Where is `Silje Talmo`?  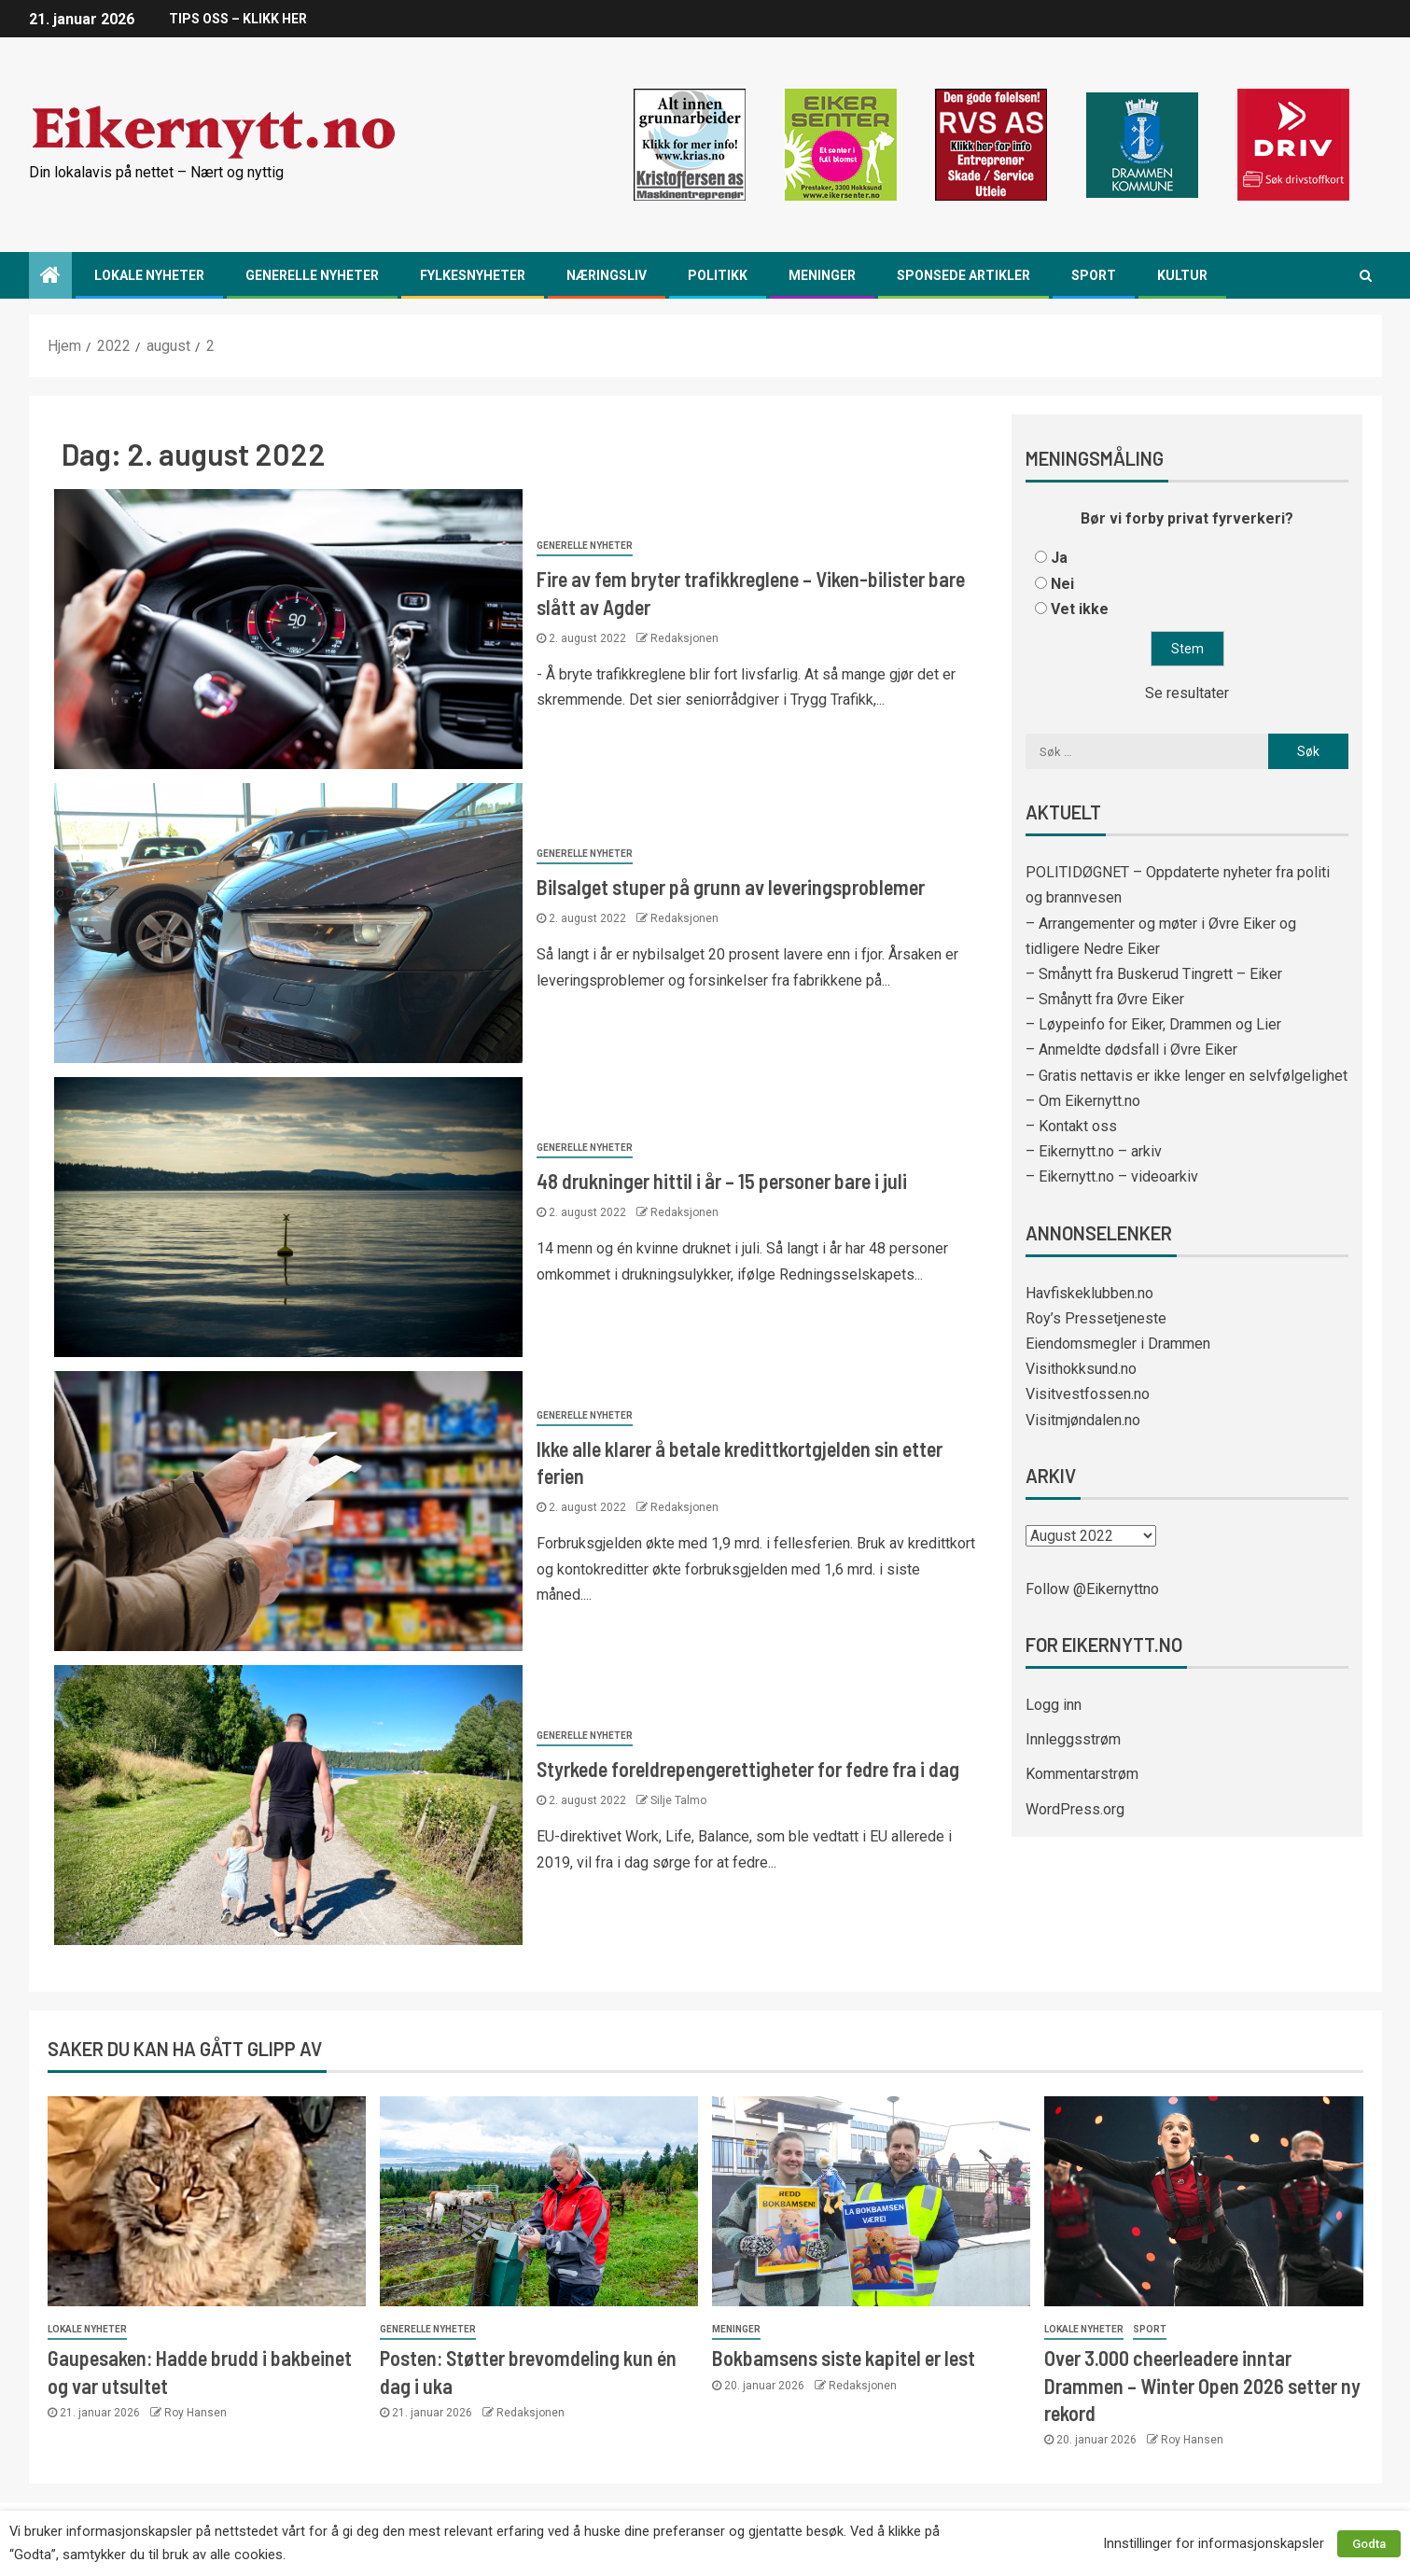 Silje Talmo is located at coordinates (678, 1800).